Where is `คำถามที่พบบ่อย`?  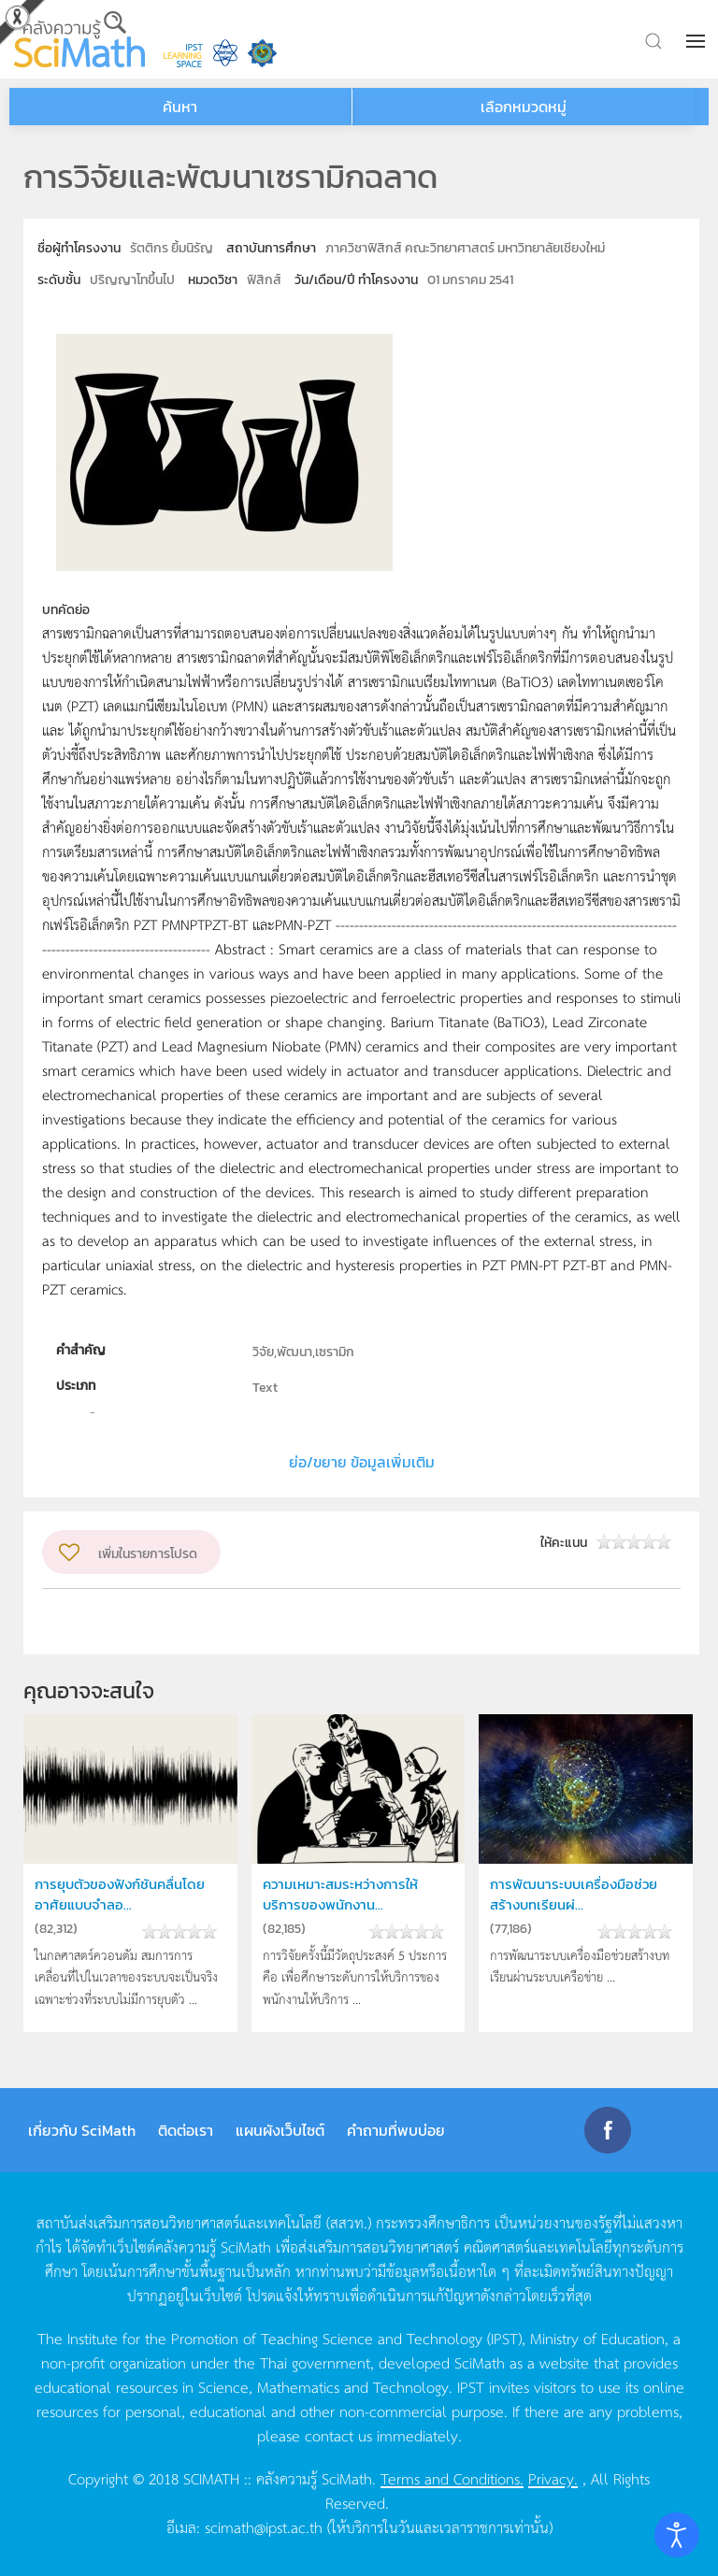 คำถามที่พบบ่อย is located at coordinates (396, 2130).